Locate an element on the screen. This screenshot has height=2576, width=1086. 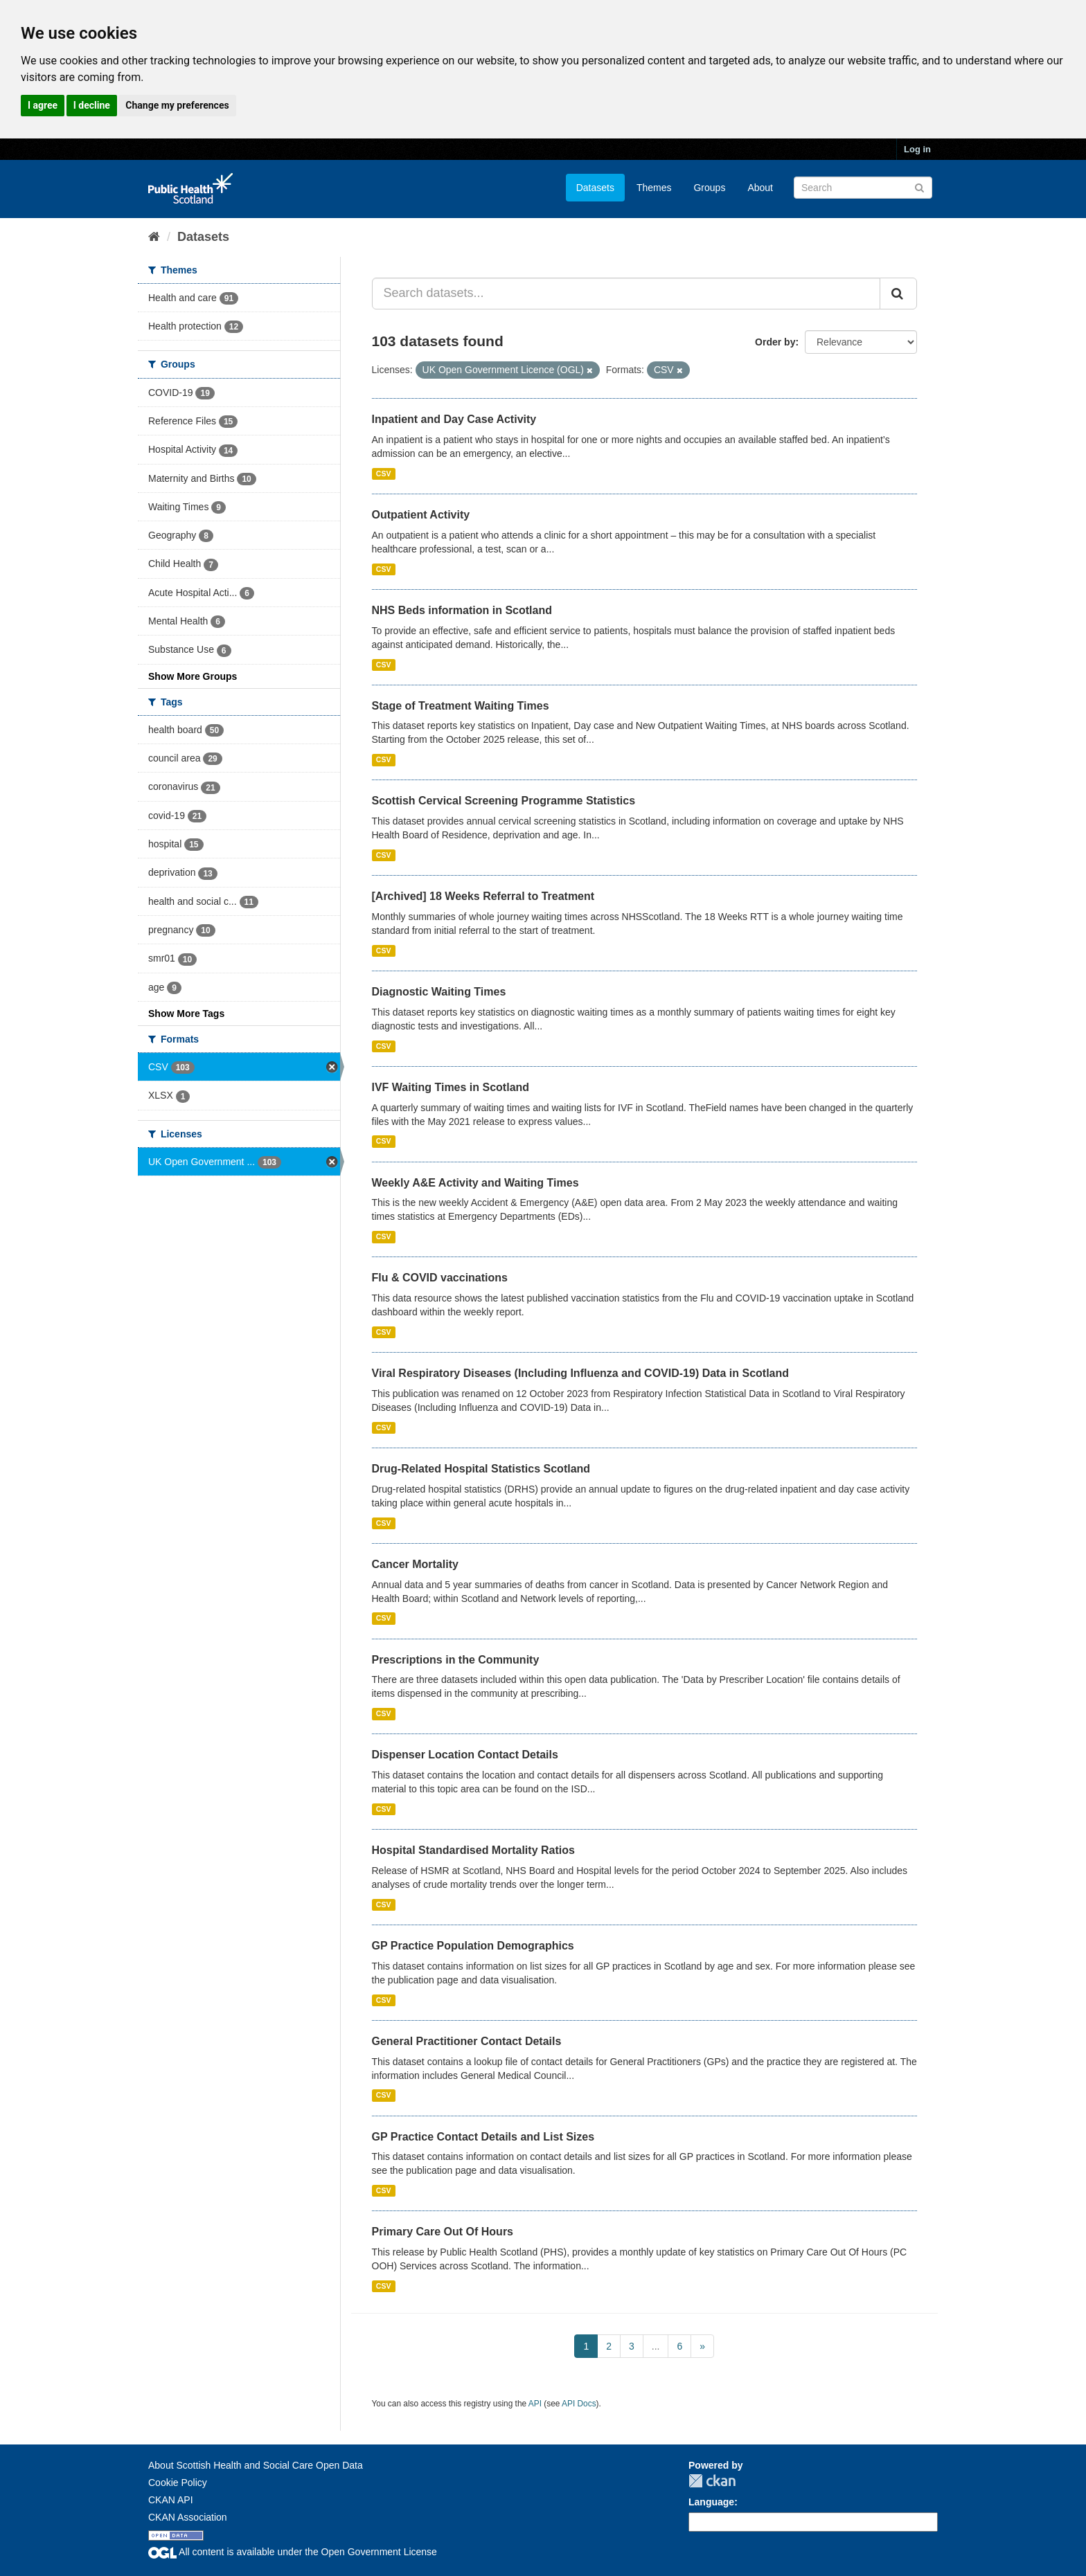
Inpatient and Day Case Activity is located at coordinates (454, 419).